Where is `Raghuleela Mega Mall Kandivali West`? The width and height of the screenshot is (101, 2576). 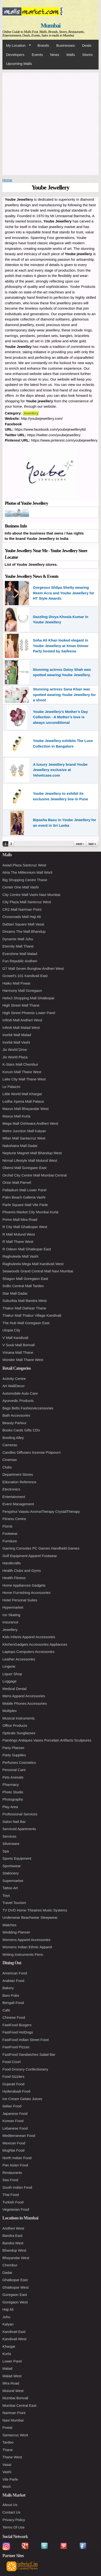
Raghuleela Mega Mall Kandivali West is located at coordinates (32, 1264).